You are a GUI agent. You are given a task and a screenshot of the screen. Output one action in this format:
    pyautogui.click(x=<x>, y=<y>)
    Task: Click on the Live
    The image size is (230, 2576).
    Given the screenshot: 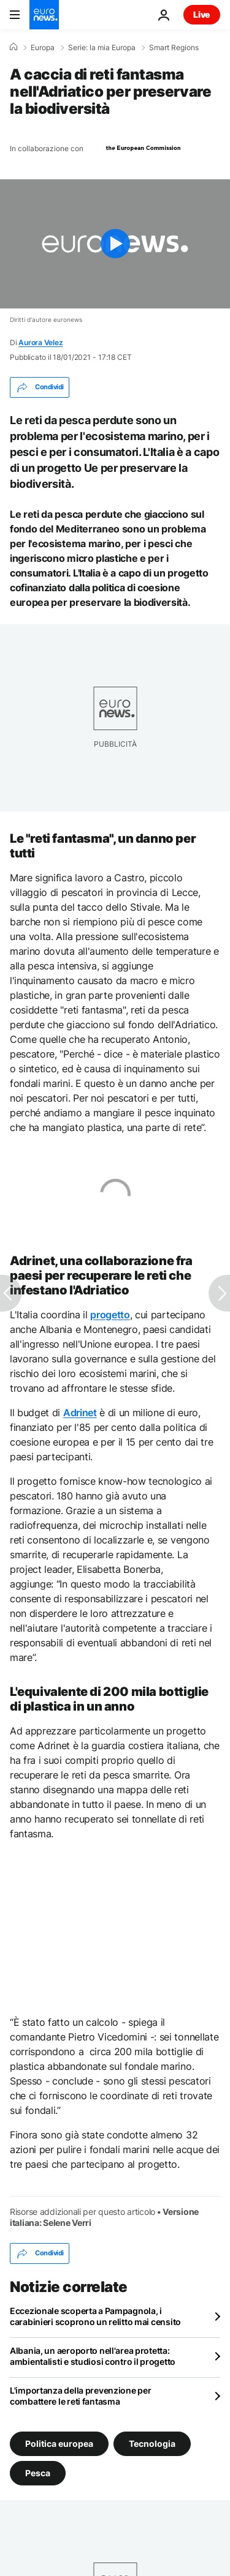 What is the action you would take?
    pyautogui.click(x=201, y=14)
    